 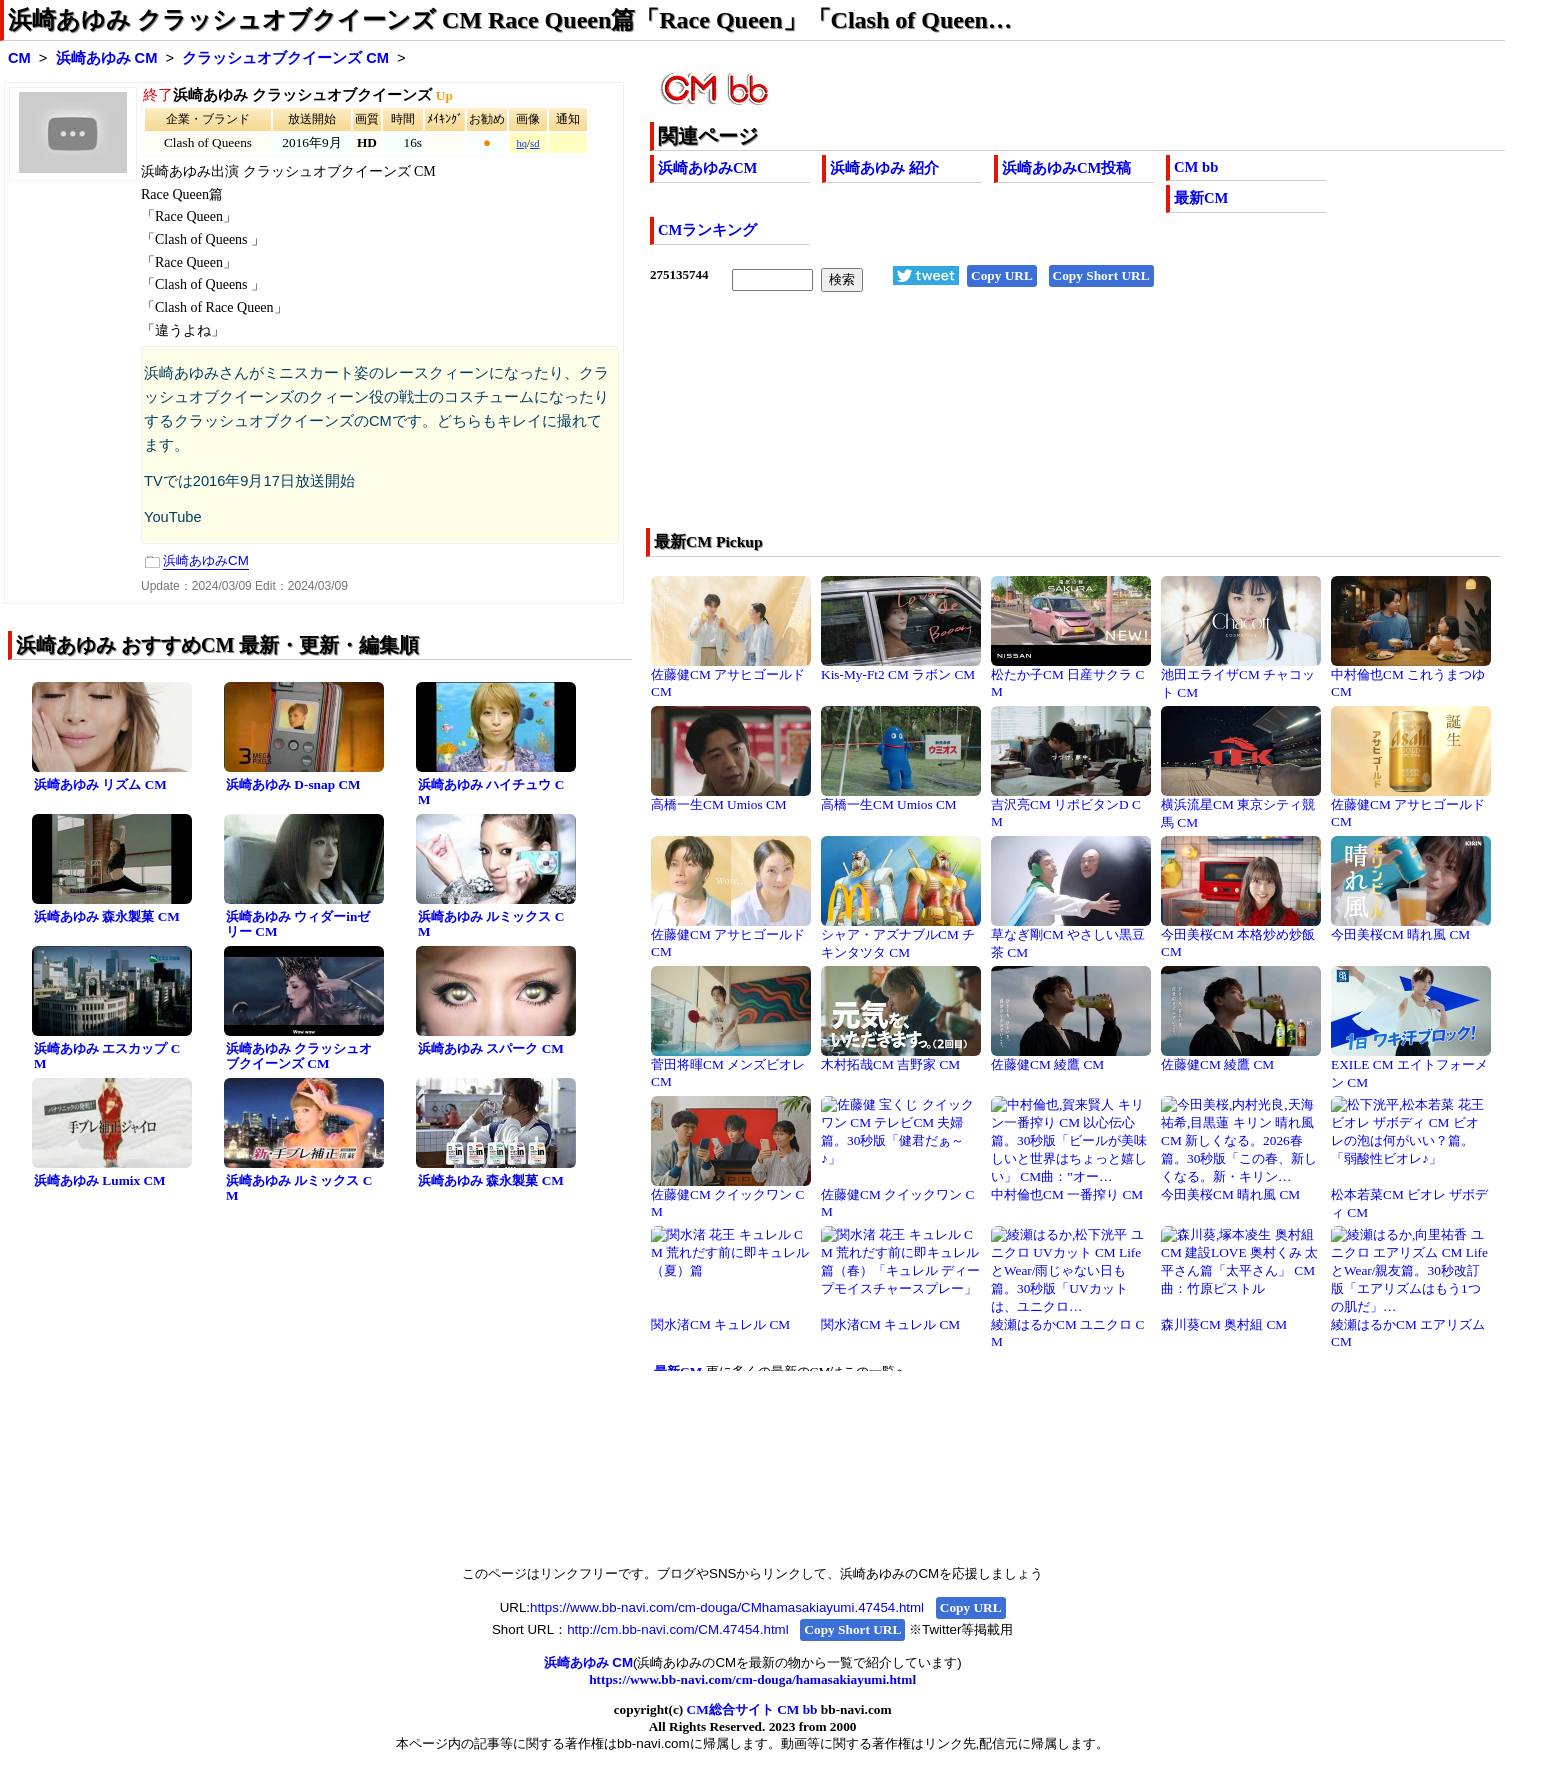 I want to click on Copy URL, so click(x=1002, y=275).